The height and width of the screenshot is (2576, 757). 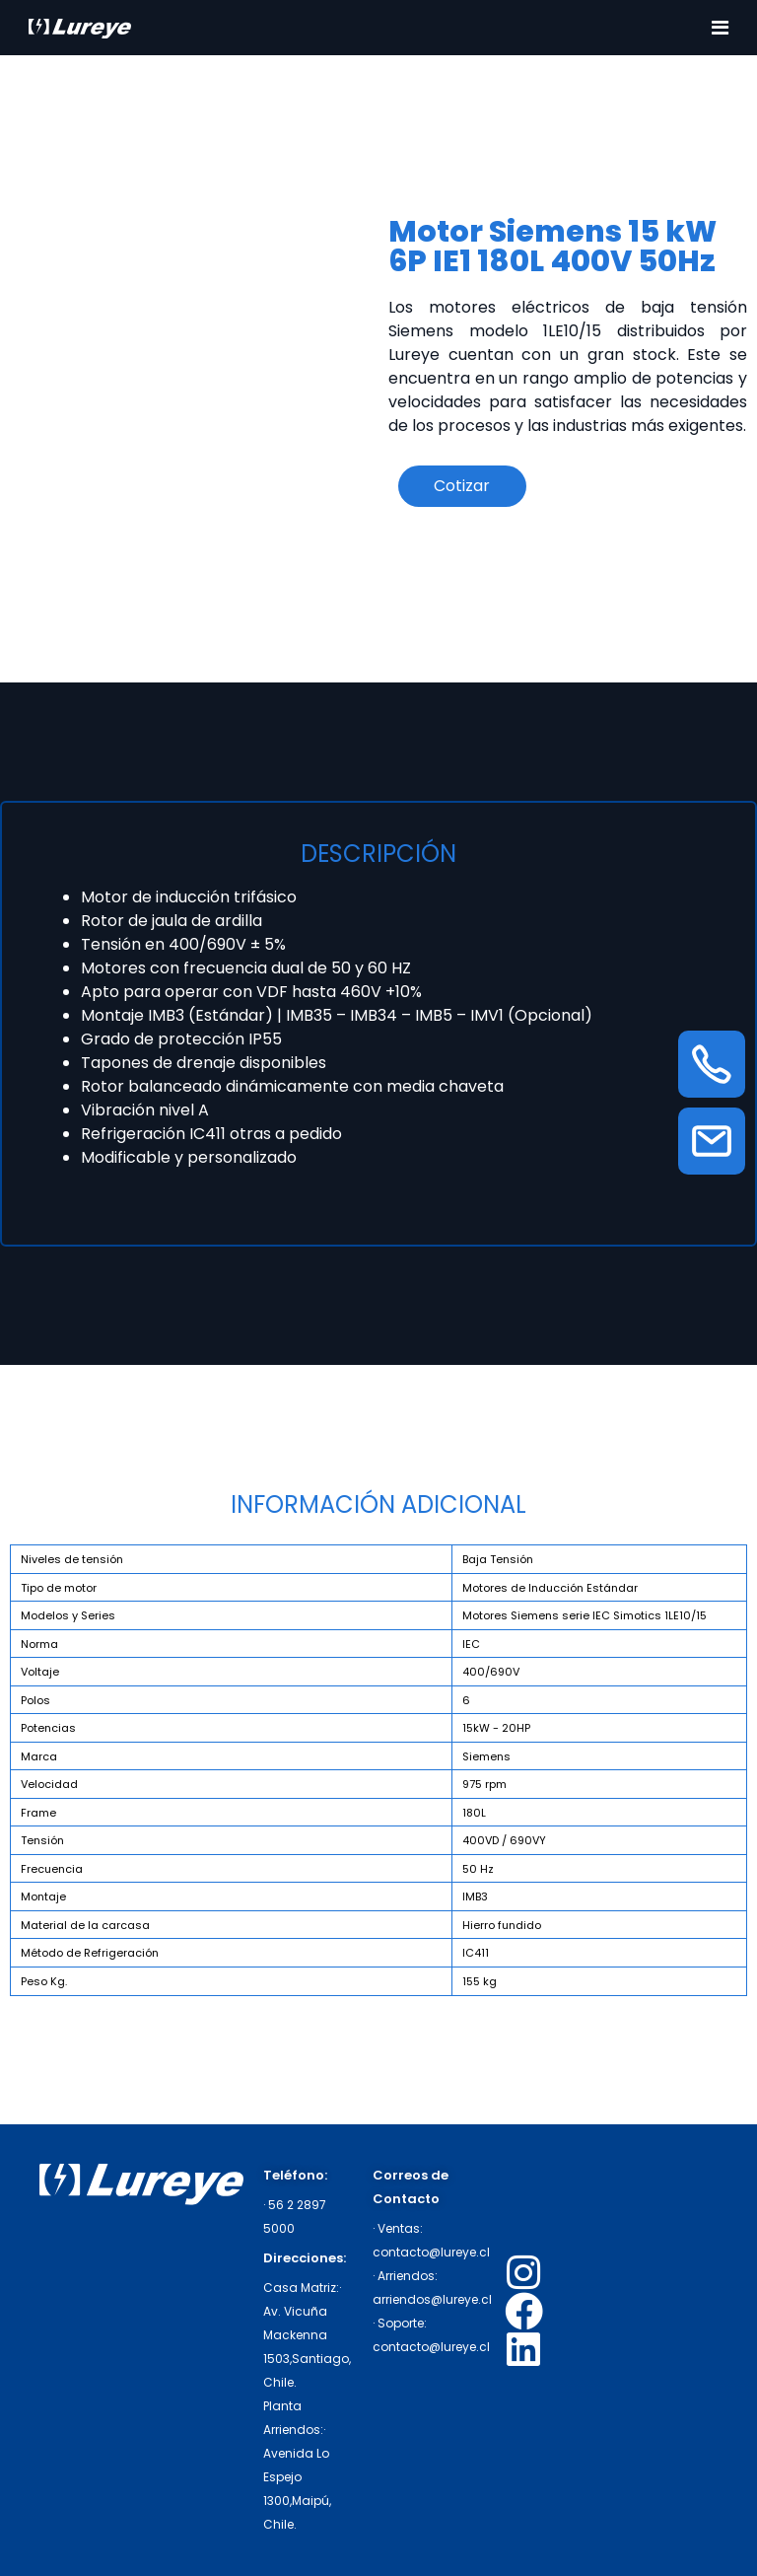 I want to click on Voltaje, so click(x=40, y=1672).